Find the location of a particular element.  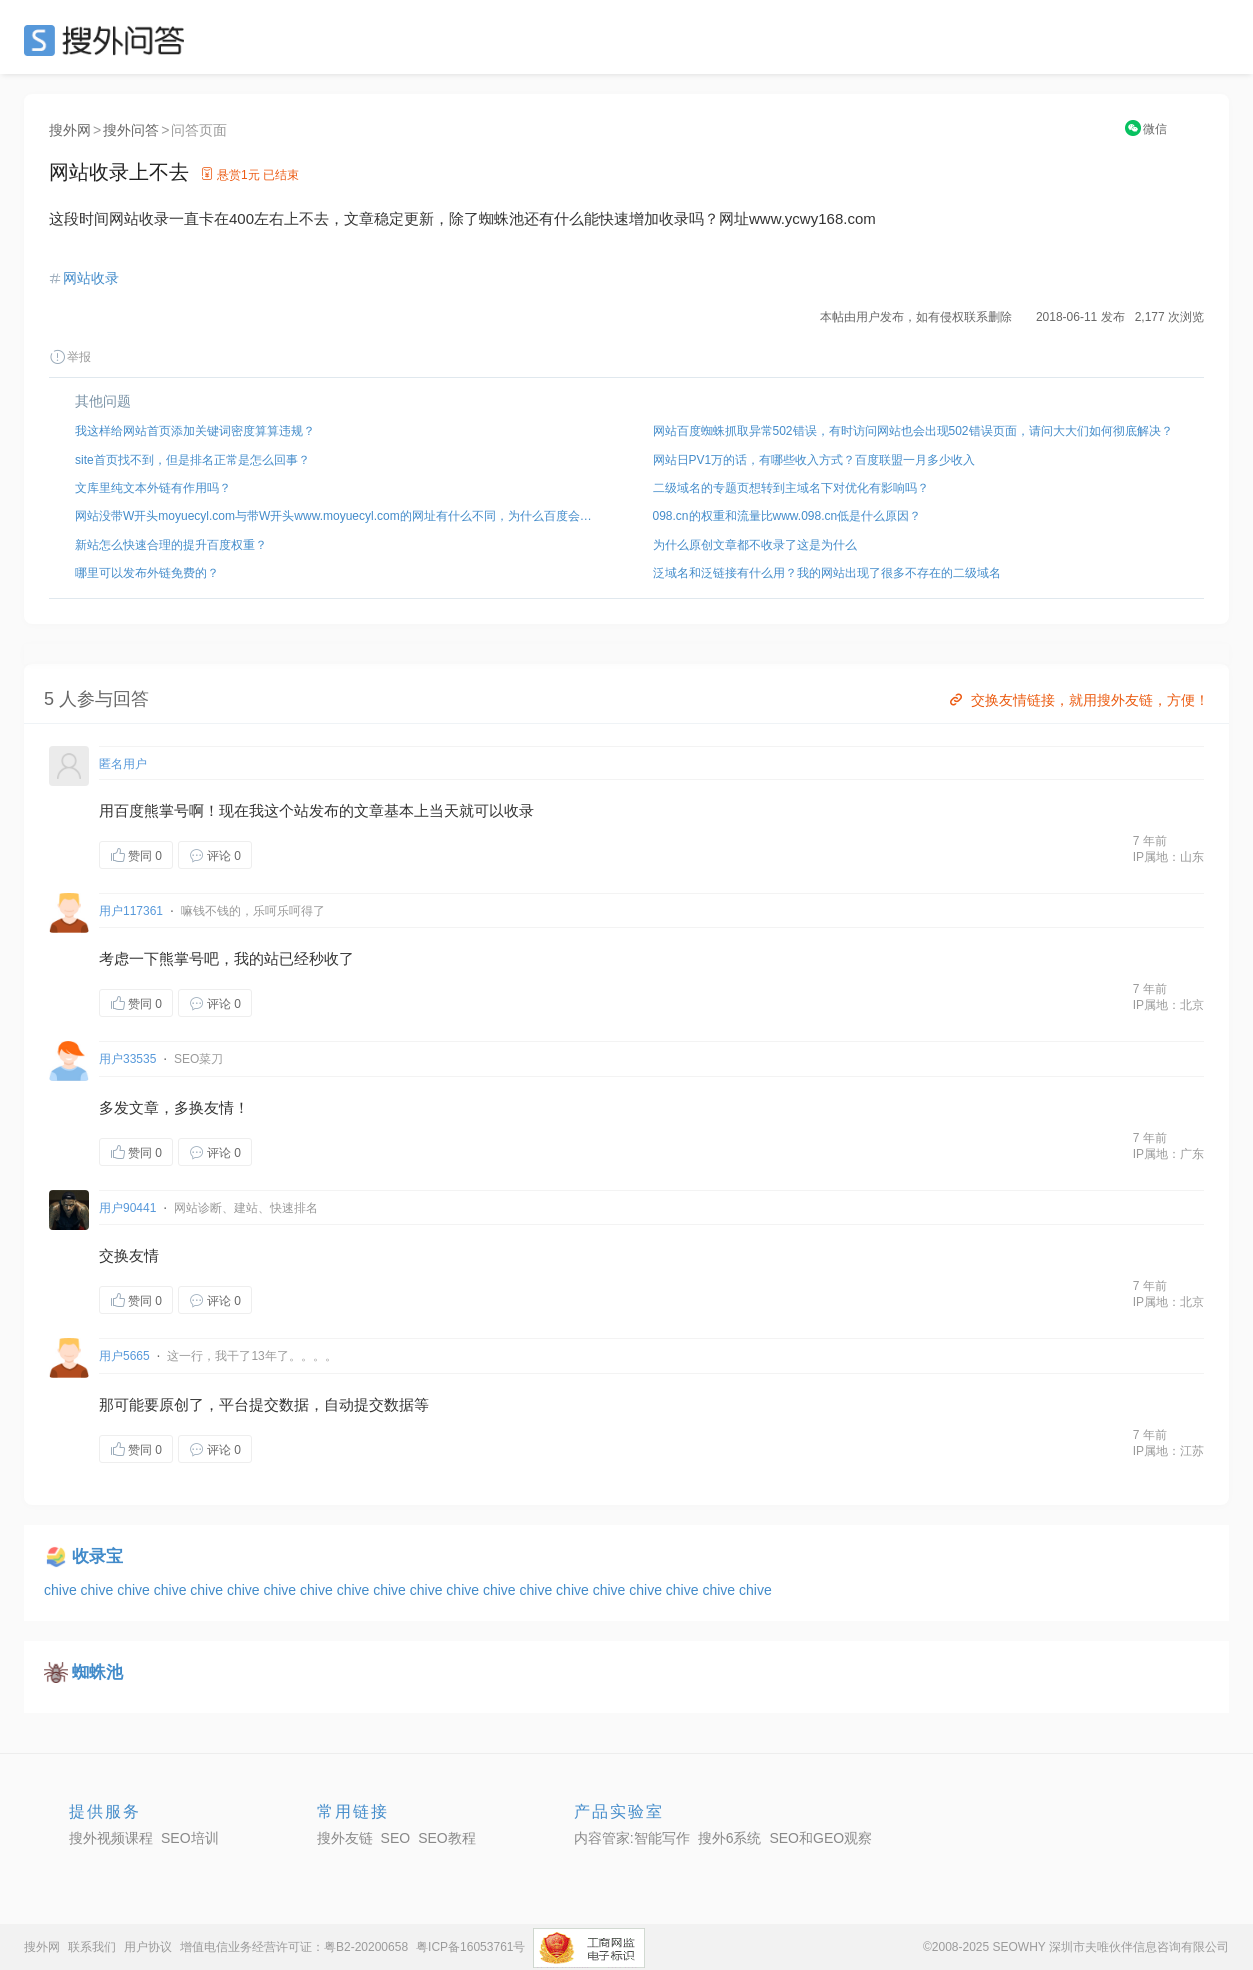

文章 is located at coordinates (369, 810).